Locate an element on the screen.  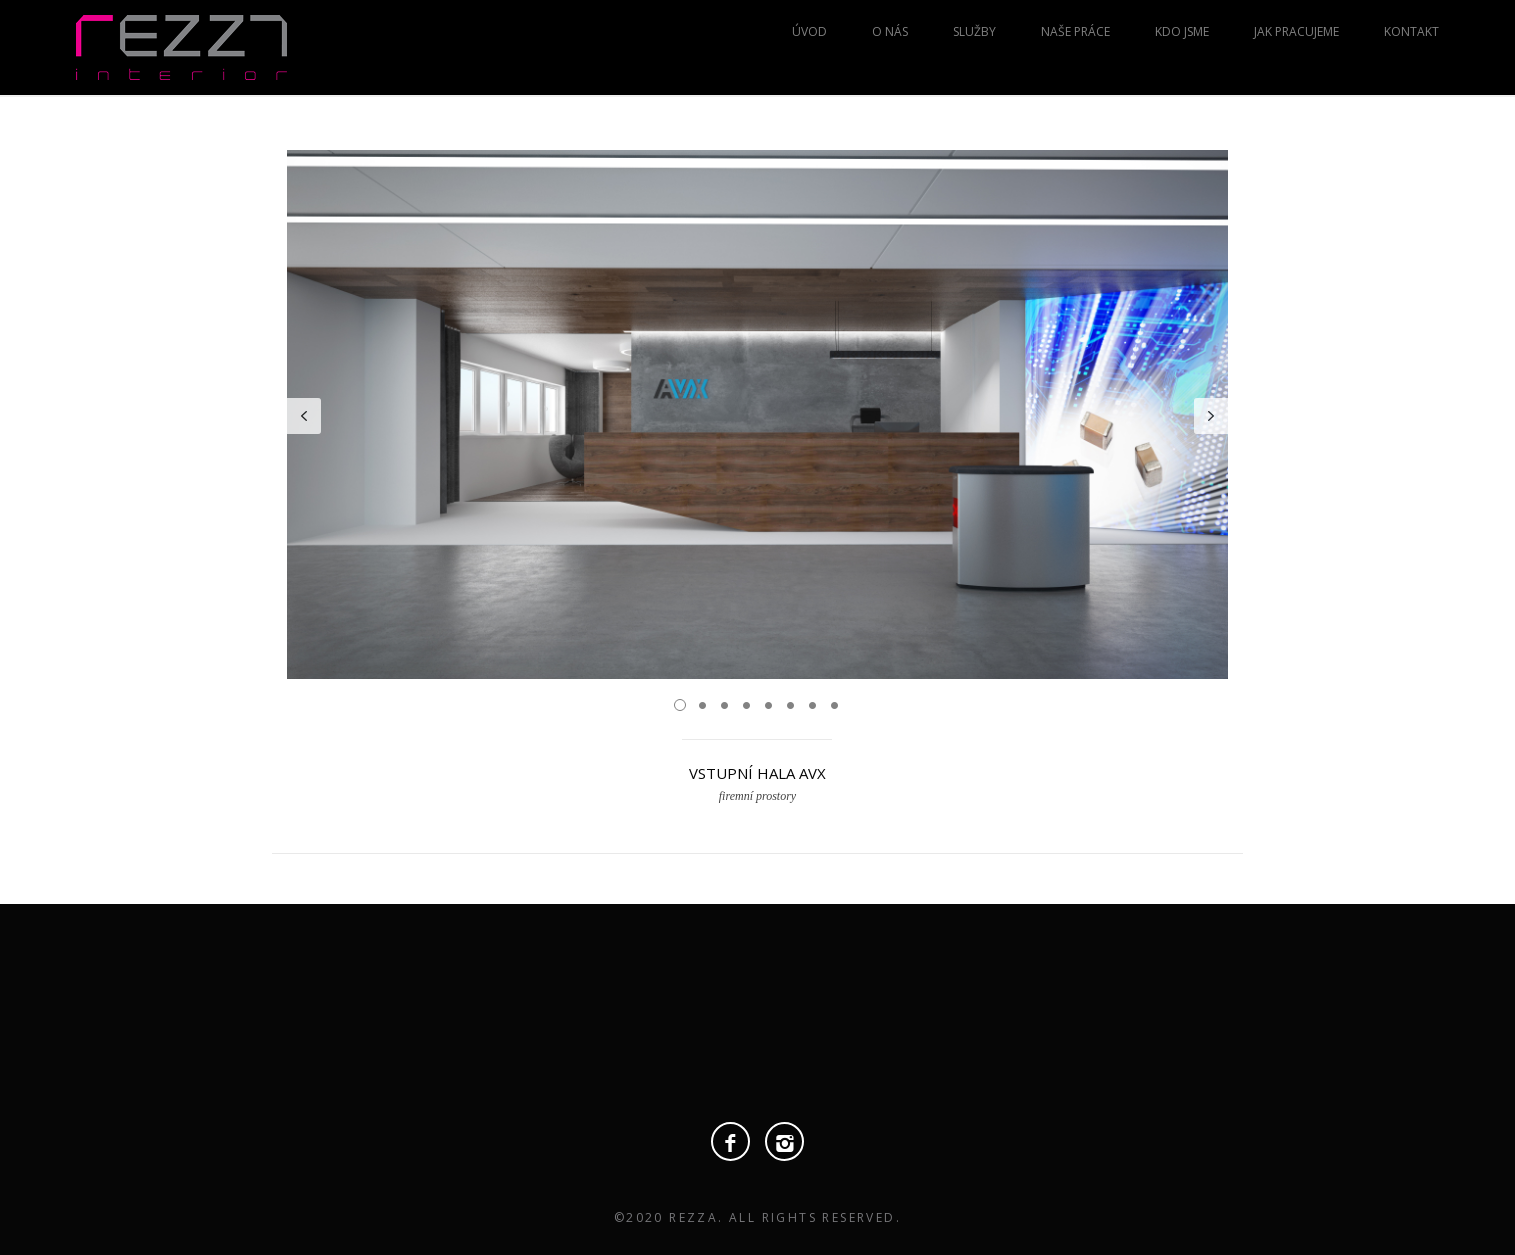
O nás is located at coordinates (890, 31).